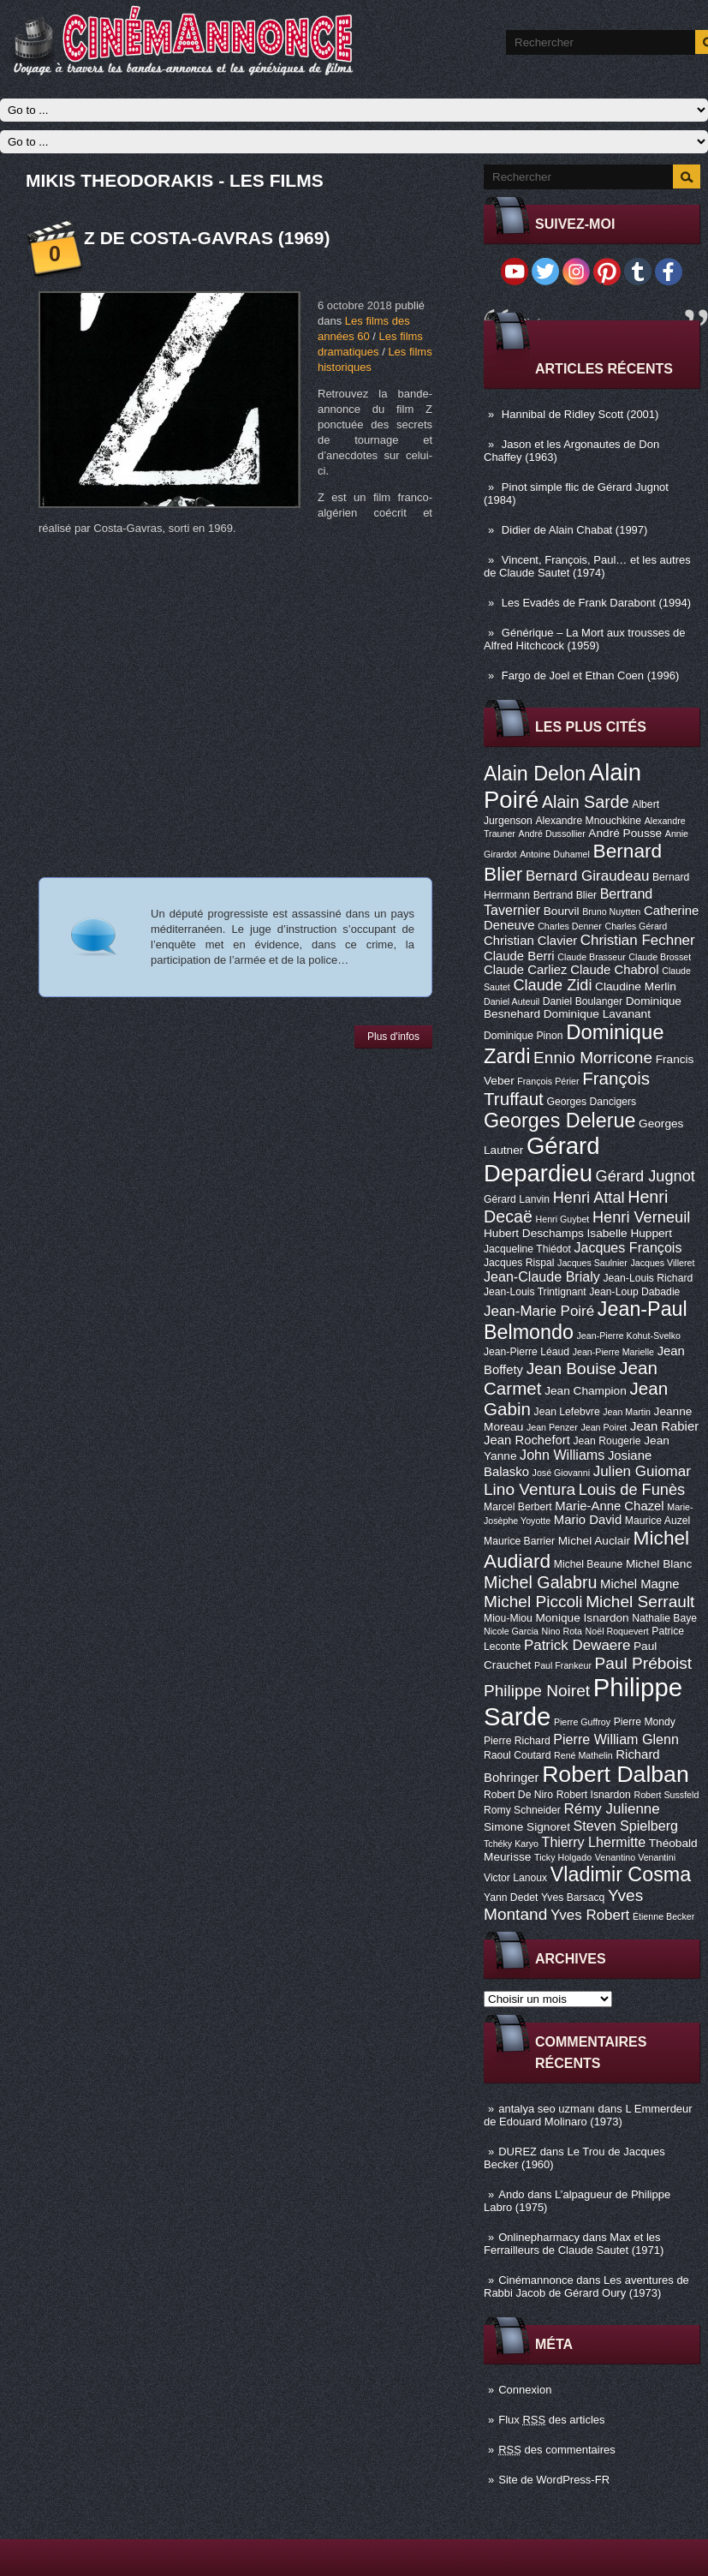 This screenshot has height=2576, width=708. Describe the element at coordinates (529, 1489) in the screenshot. I see `Lino Ventura` at that location.